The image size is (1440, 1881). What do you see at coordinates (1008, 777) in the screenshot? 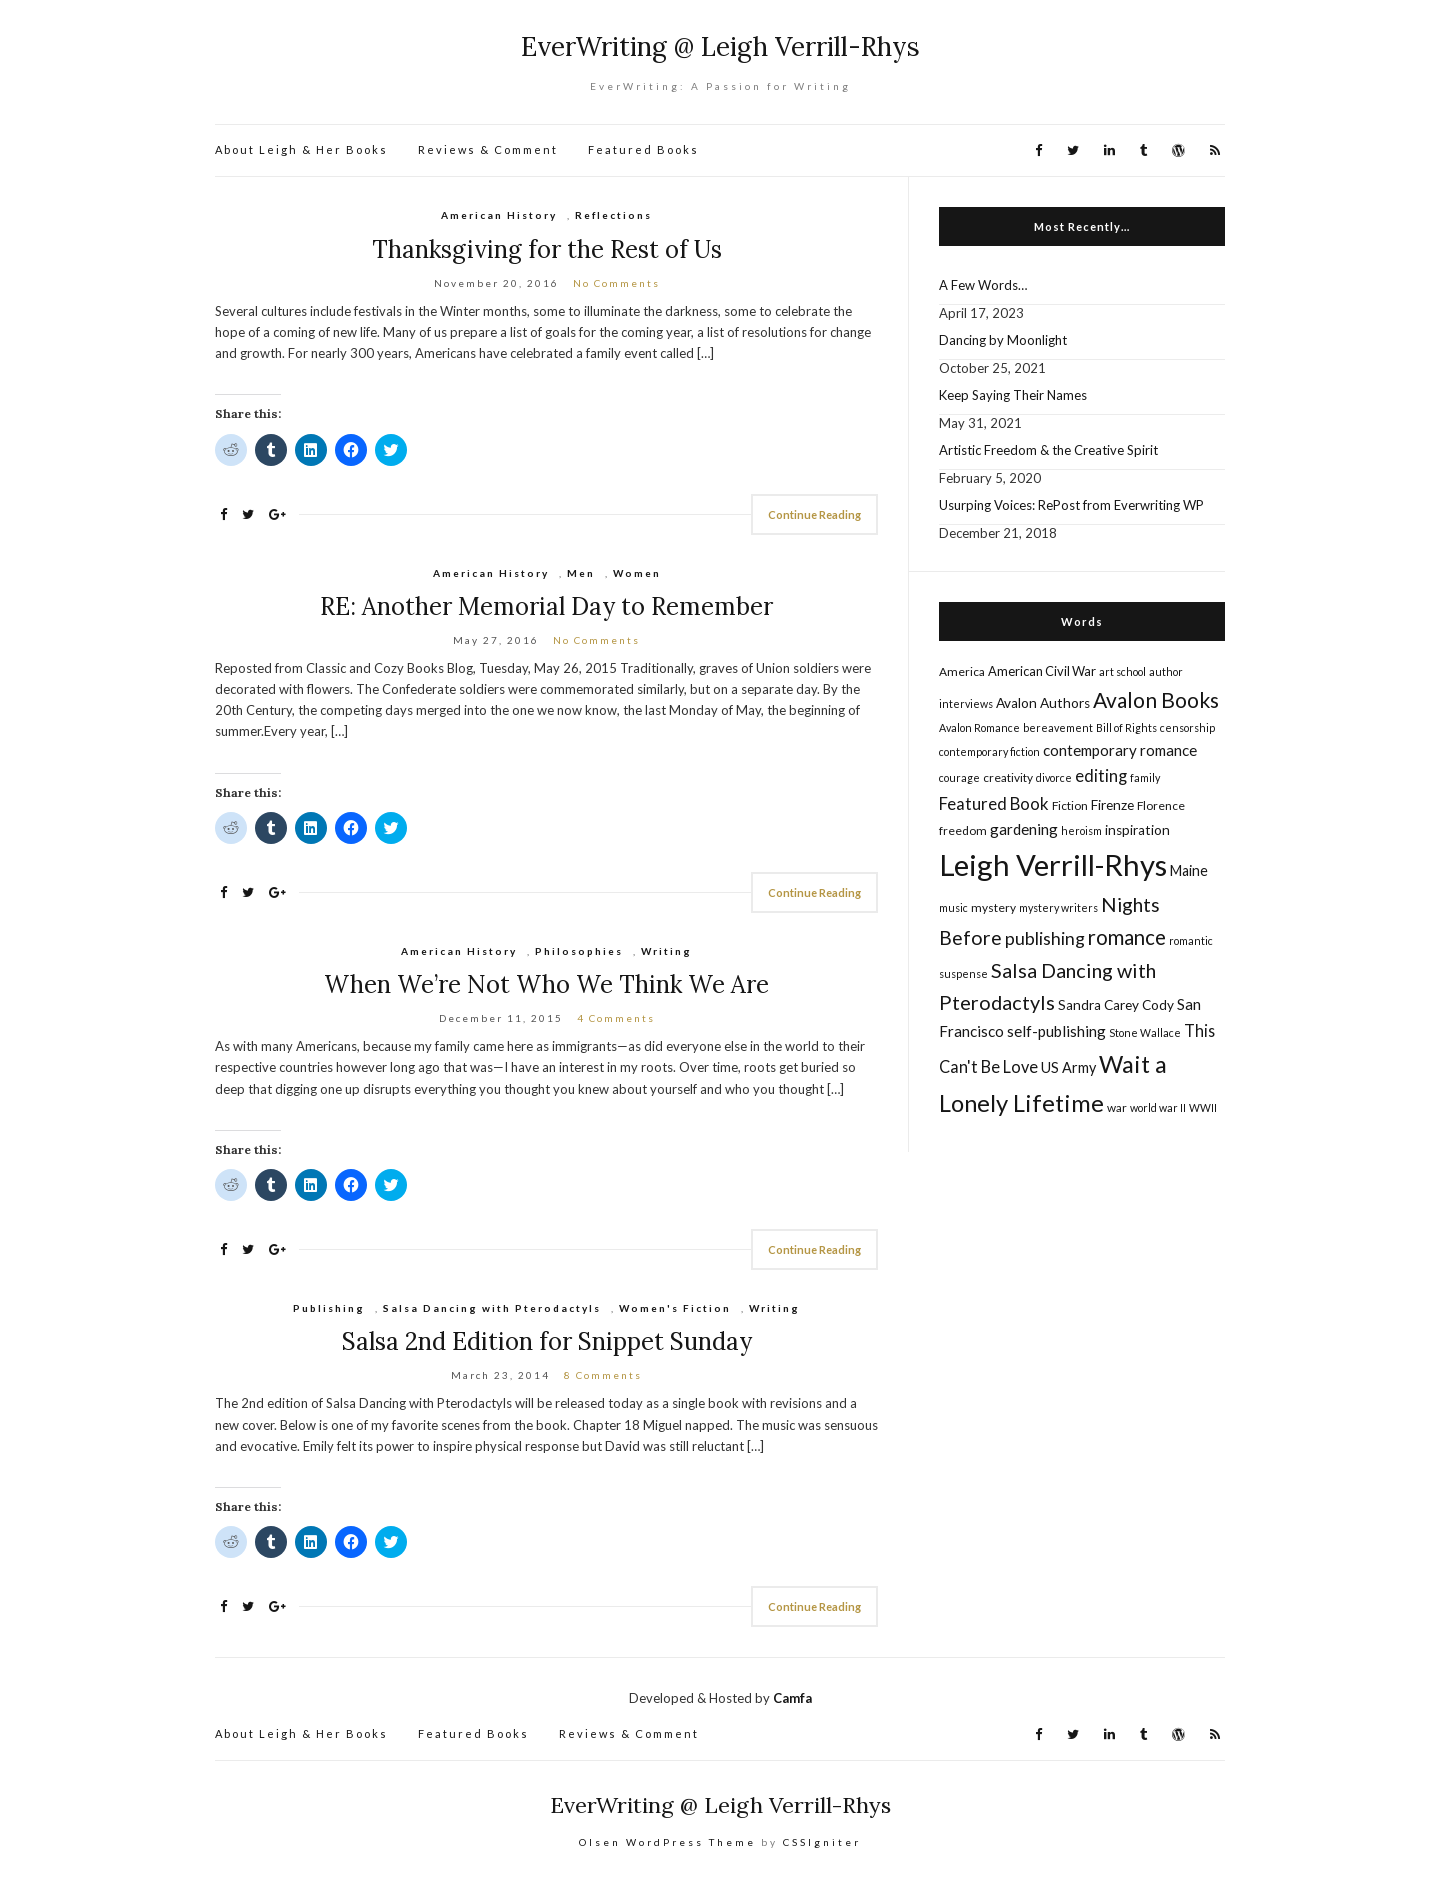
I see `creativity [creativity (5 items)]` at bounding box center [1008, 777].